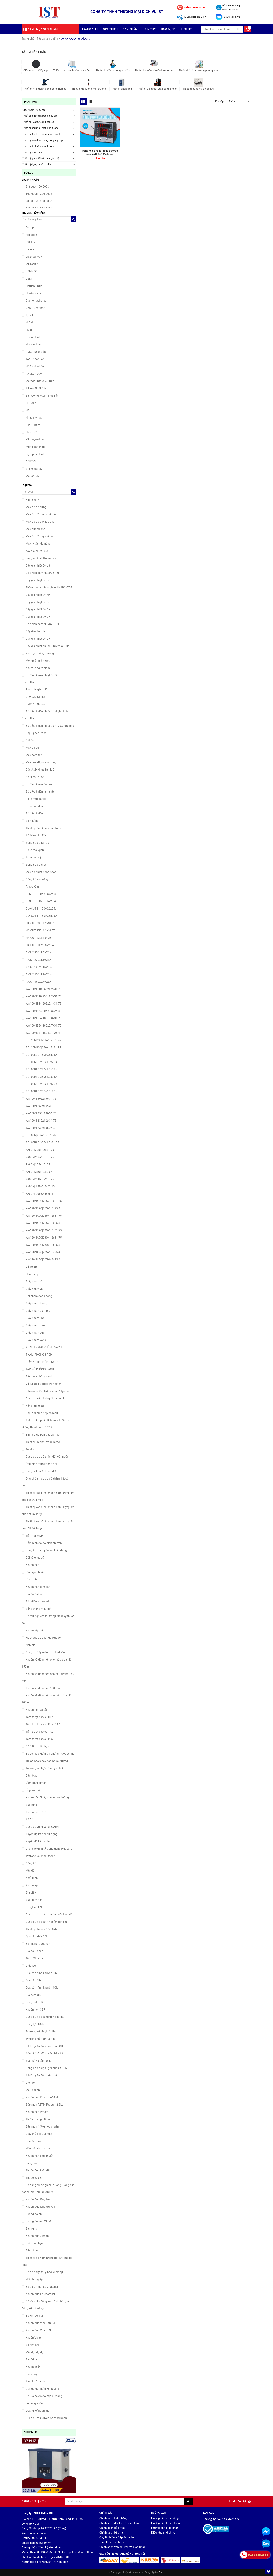 This screenshot has height=2576, width=273. What do you see at coordinates (32, 886) in the screenshot?
I see `Ampe Kìm` at bounding box center [32, 886].